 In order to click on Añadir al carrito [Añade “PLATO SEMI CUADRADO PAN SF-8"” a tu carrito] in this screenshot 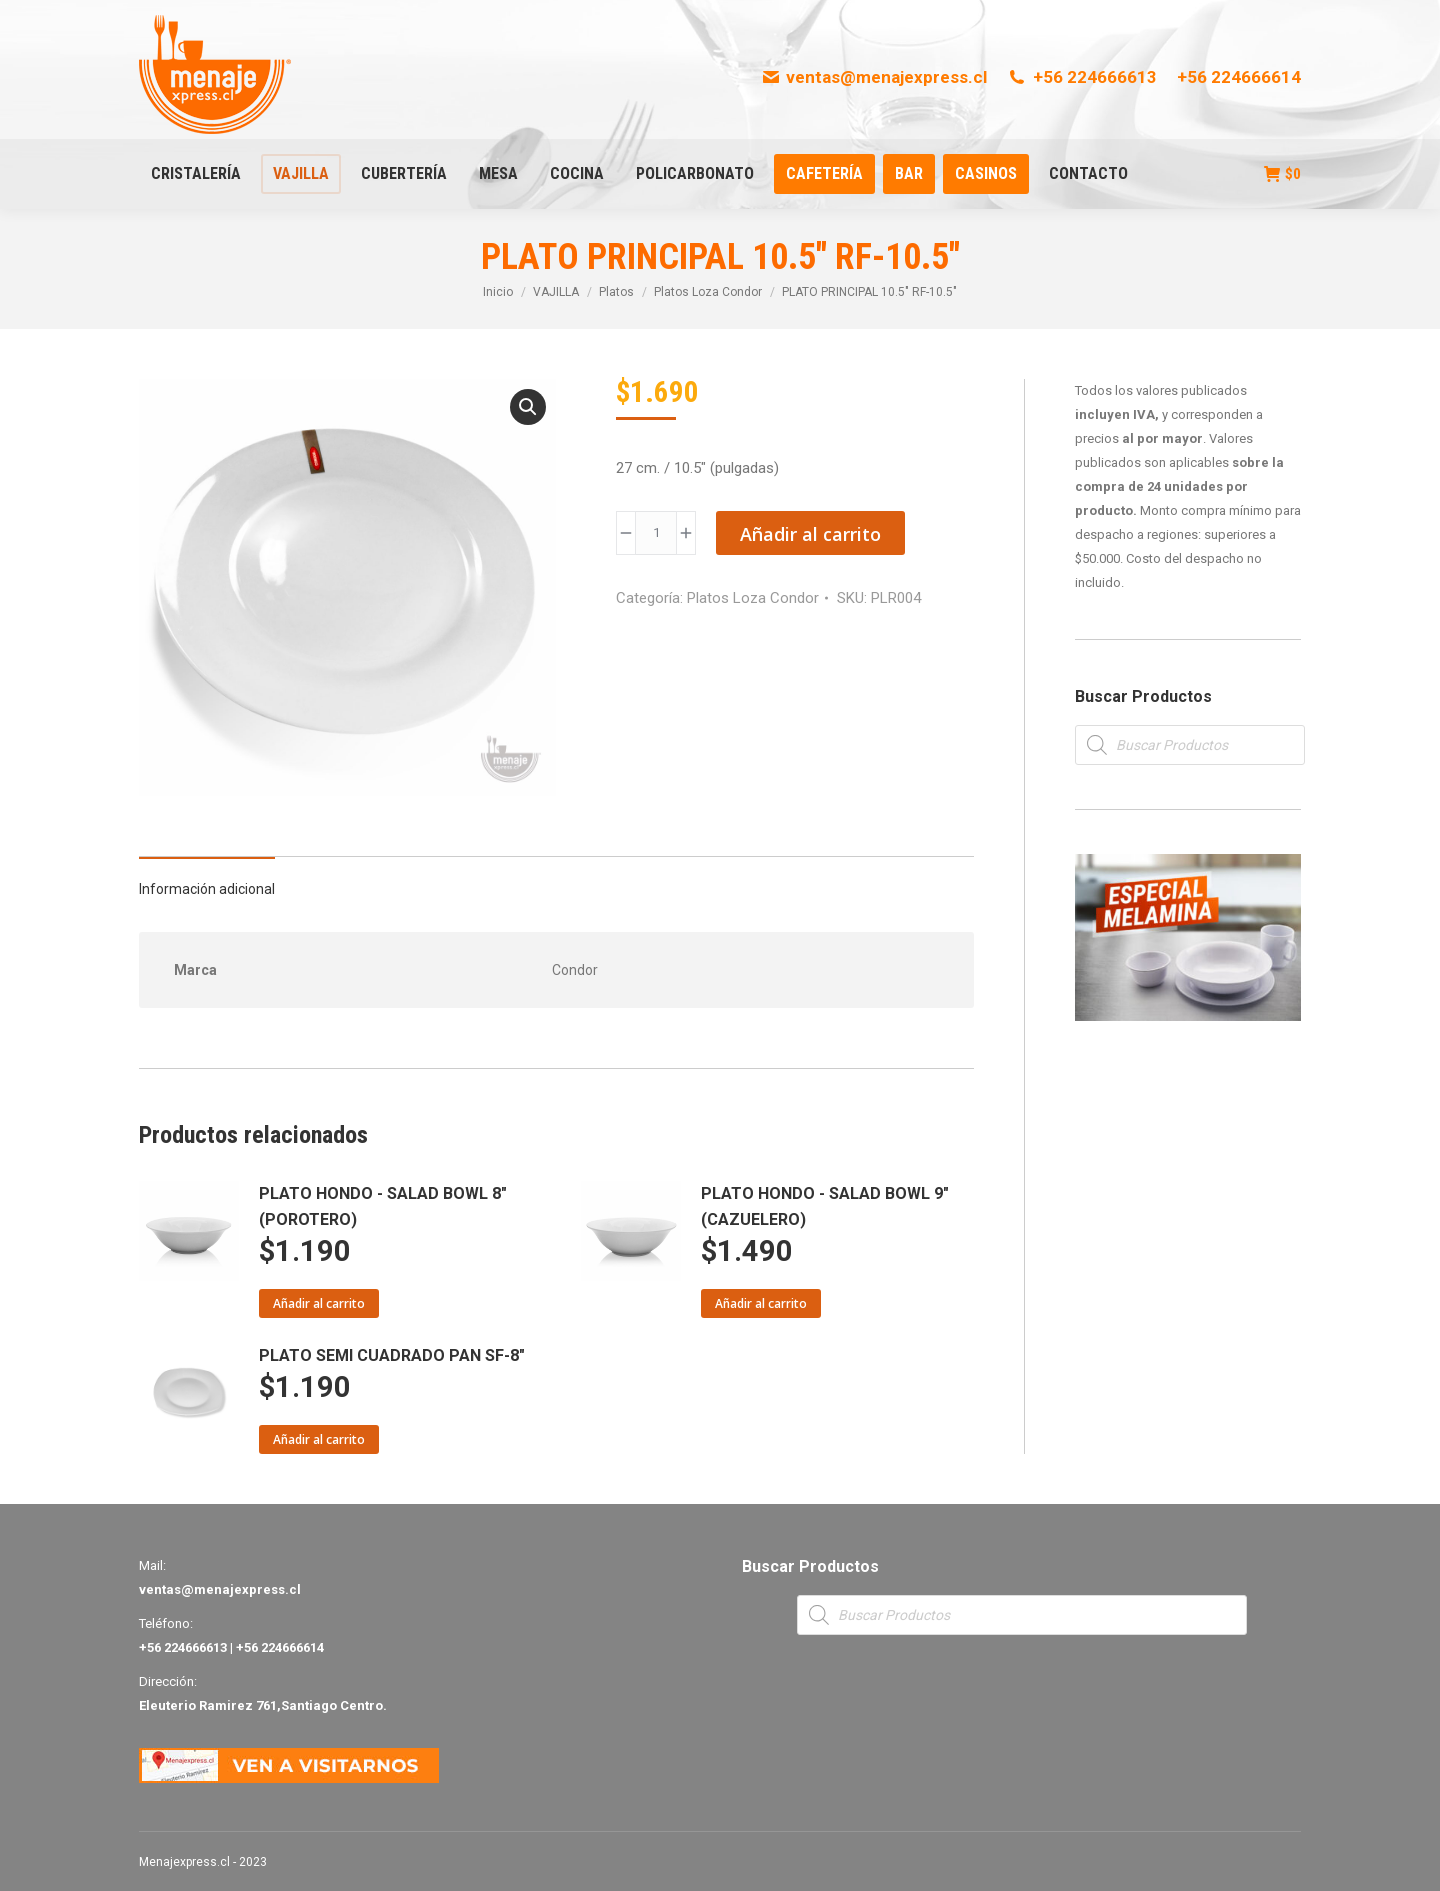, I will do `click(319, 1439)`.